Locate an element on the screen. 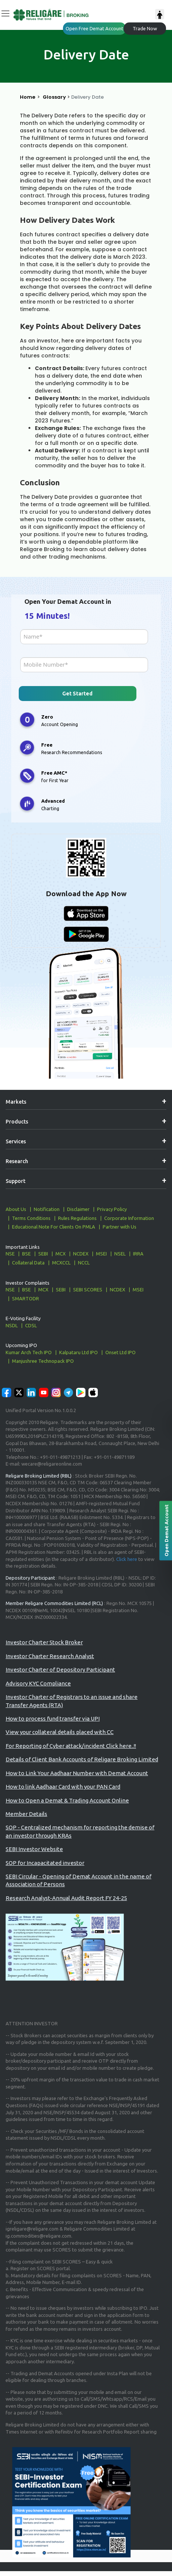 This screenshot has width=172, height=2576. Glossary is located at coordinates (54, 97).